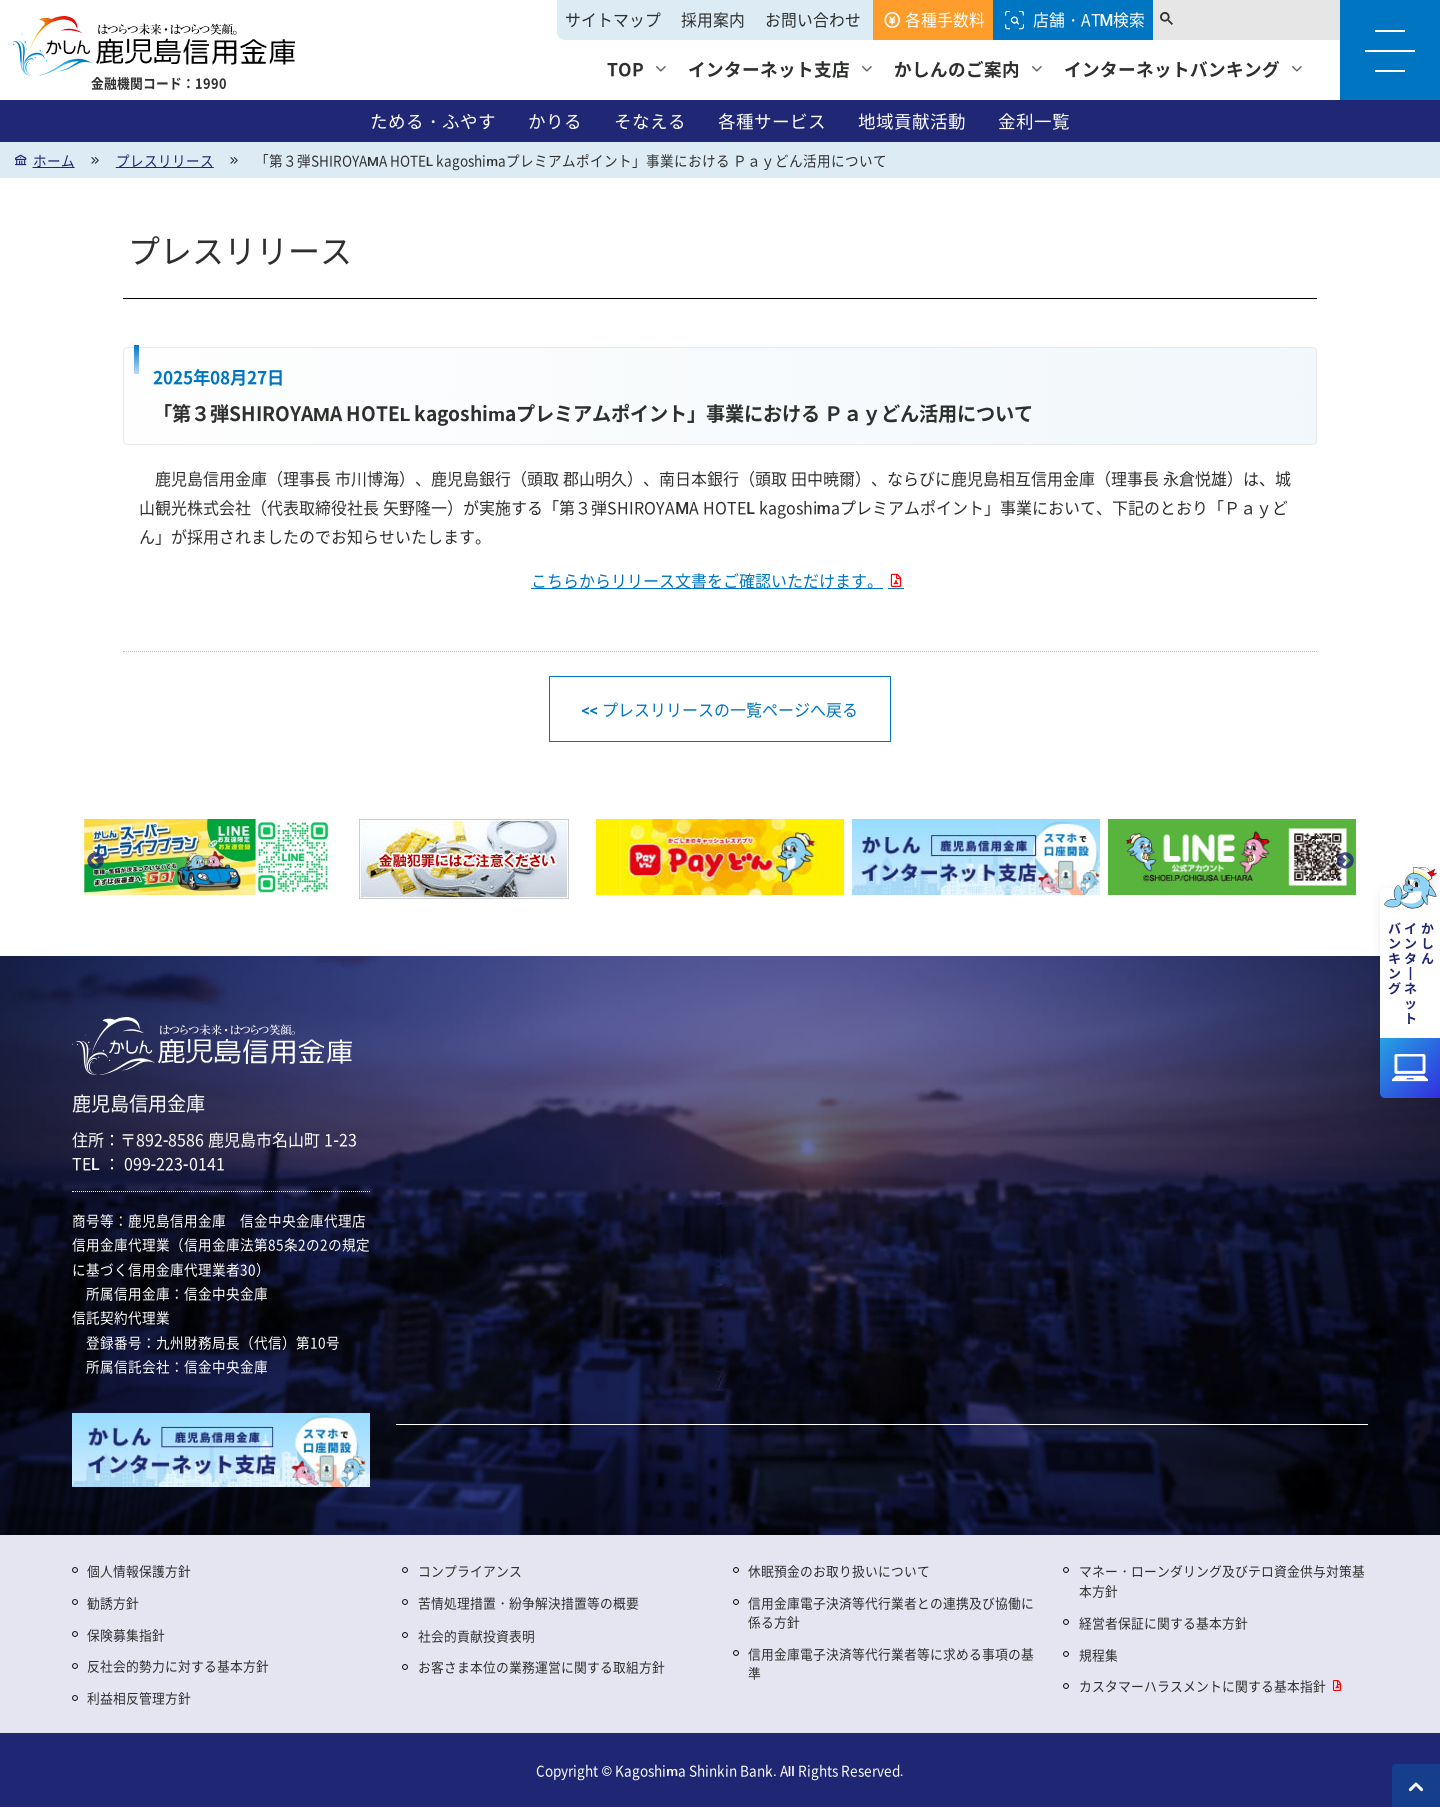 The height and width of the screenshot is (1807, 1440). I want to click on かしんのご案内, so click(957, 68).